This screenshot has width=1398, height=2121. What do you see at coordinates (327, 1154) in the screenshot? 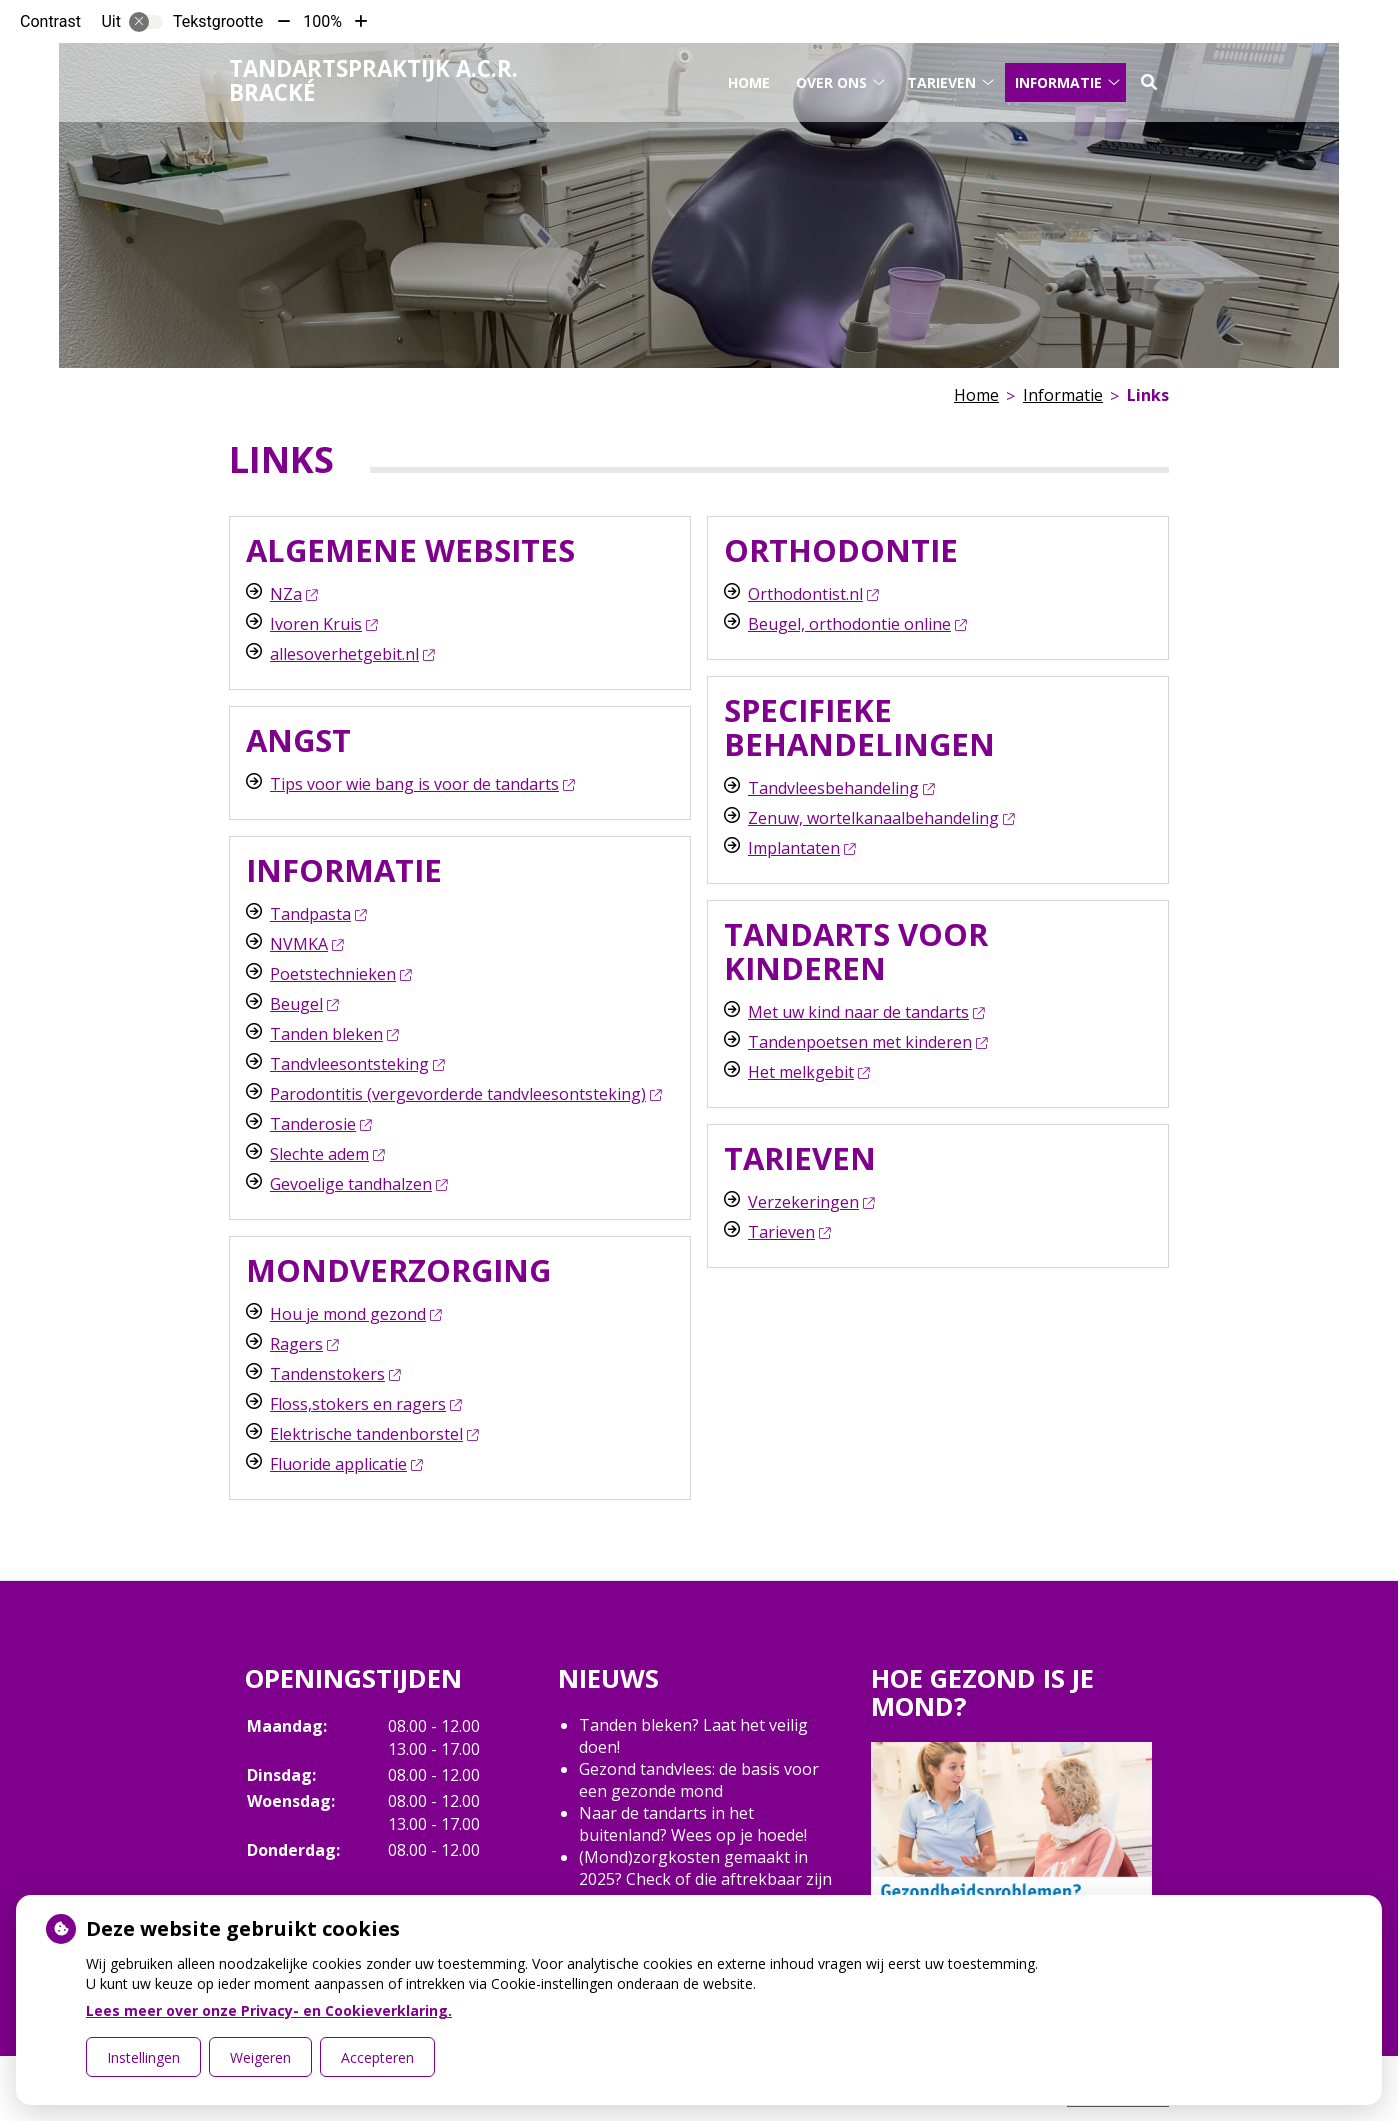
I see `Slechte adem` at bounding box center [327, 1154].